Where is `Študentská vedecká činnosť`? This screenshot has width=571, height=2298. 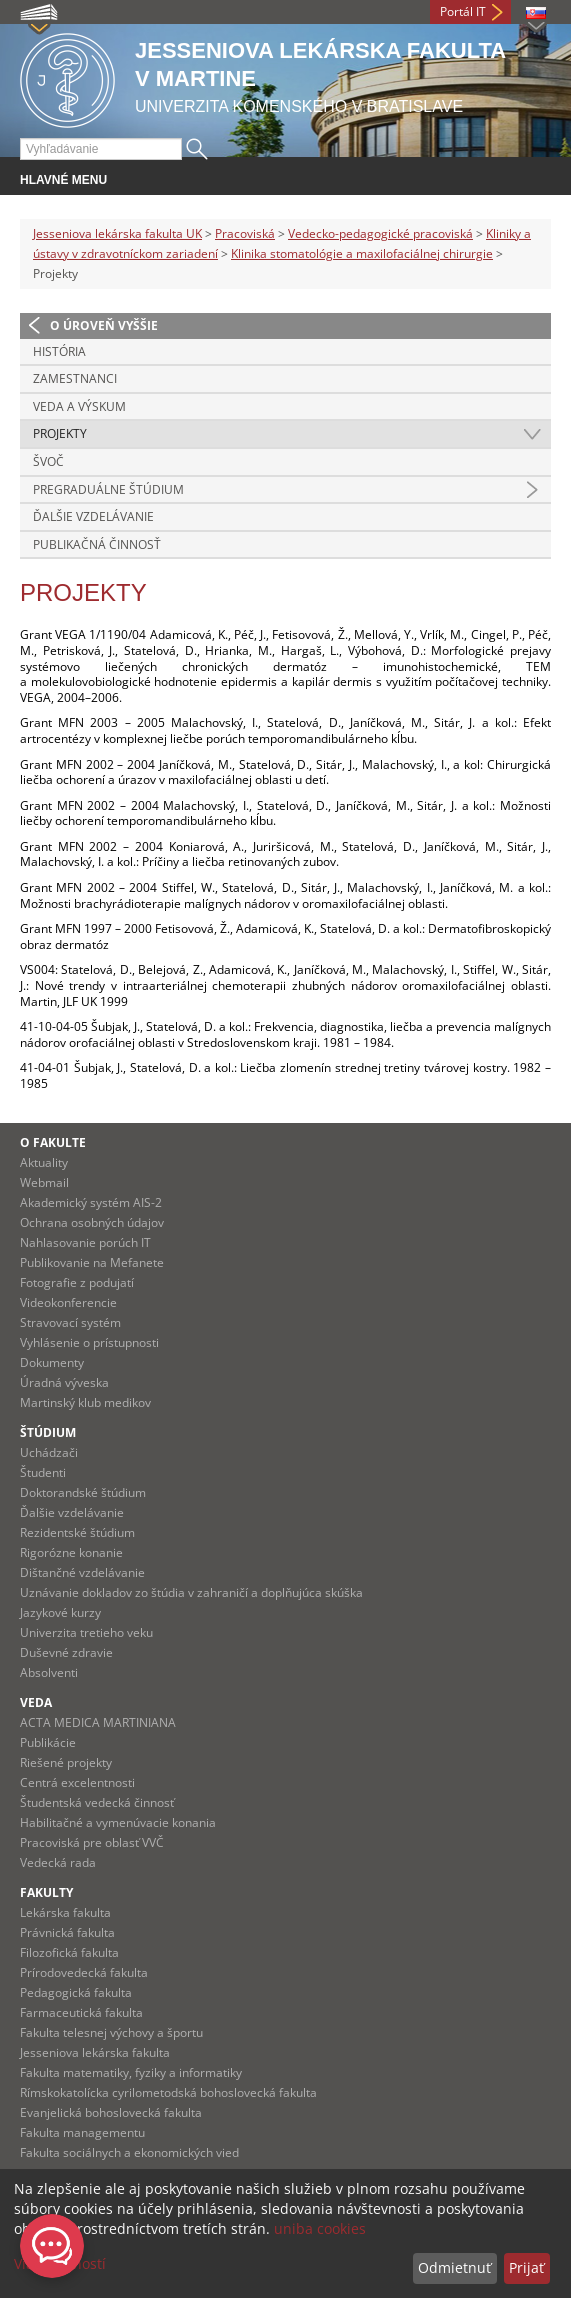 Študentská vedecká činnosť is located at coordinates (97, 1802).